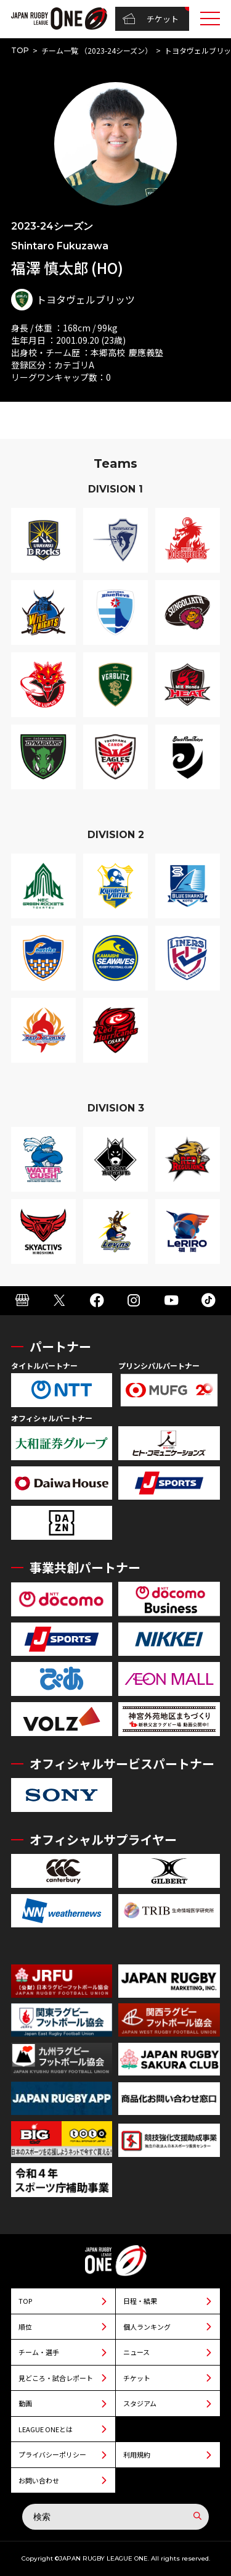  Describe the element at coordinates (38, 2352) in the screenshot. I see `チーム・選手` at that location.